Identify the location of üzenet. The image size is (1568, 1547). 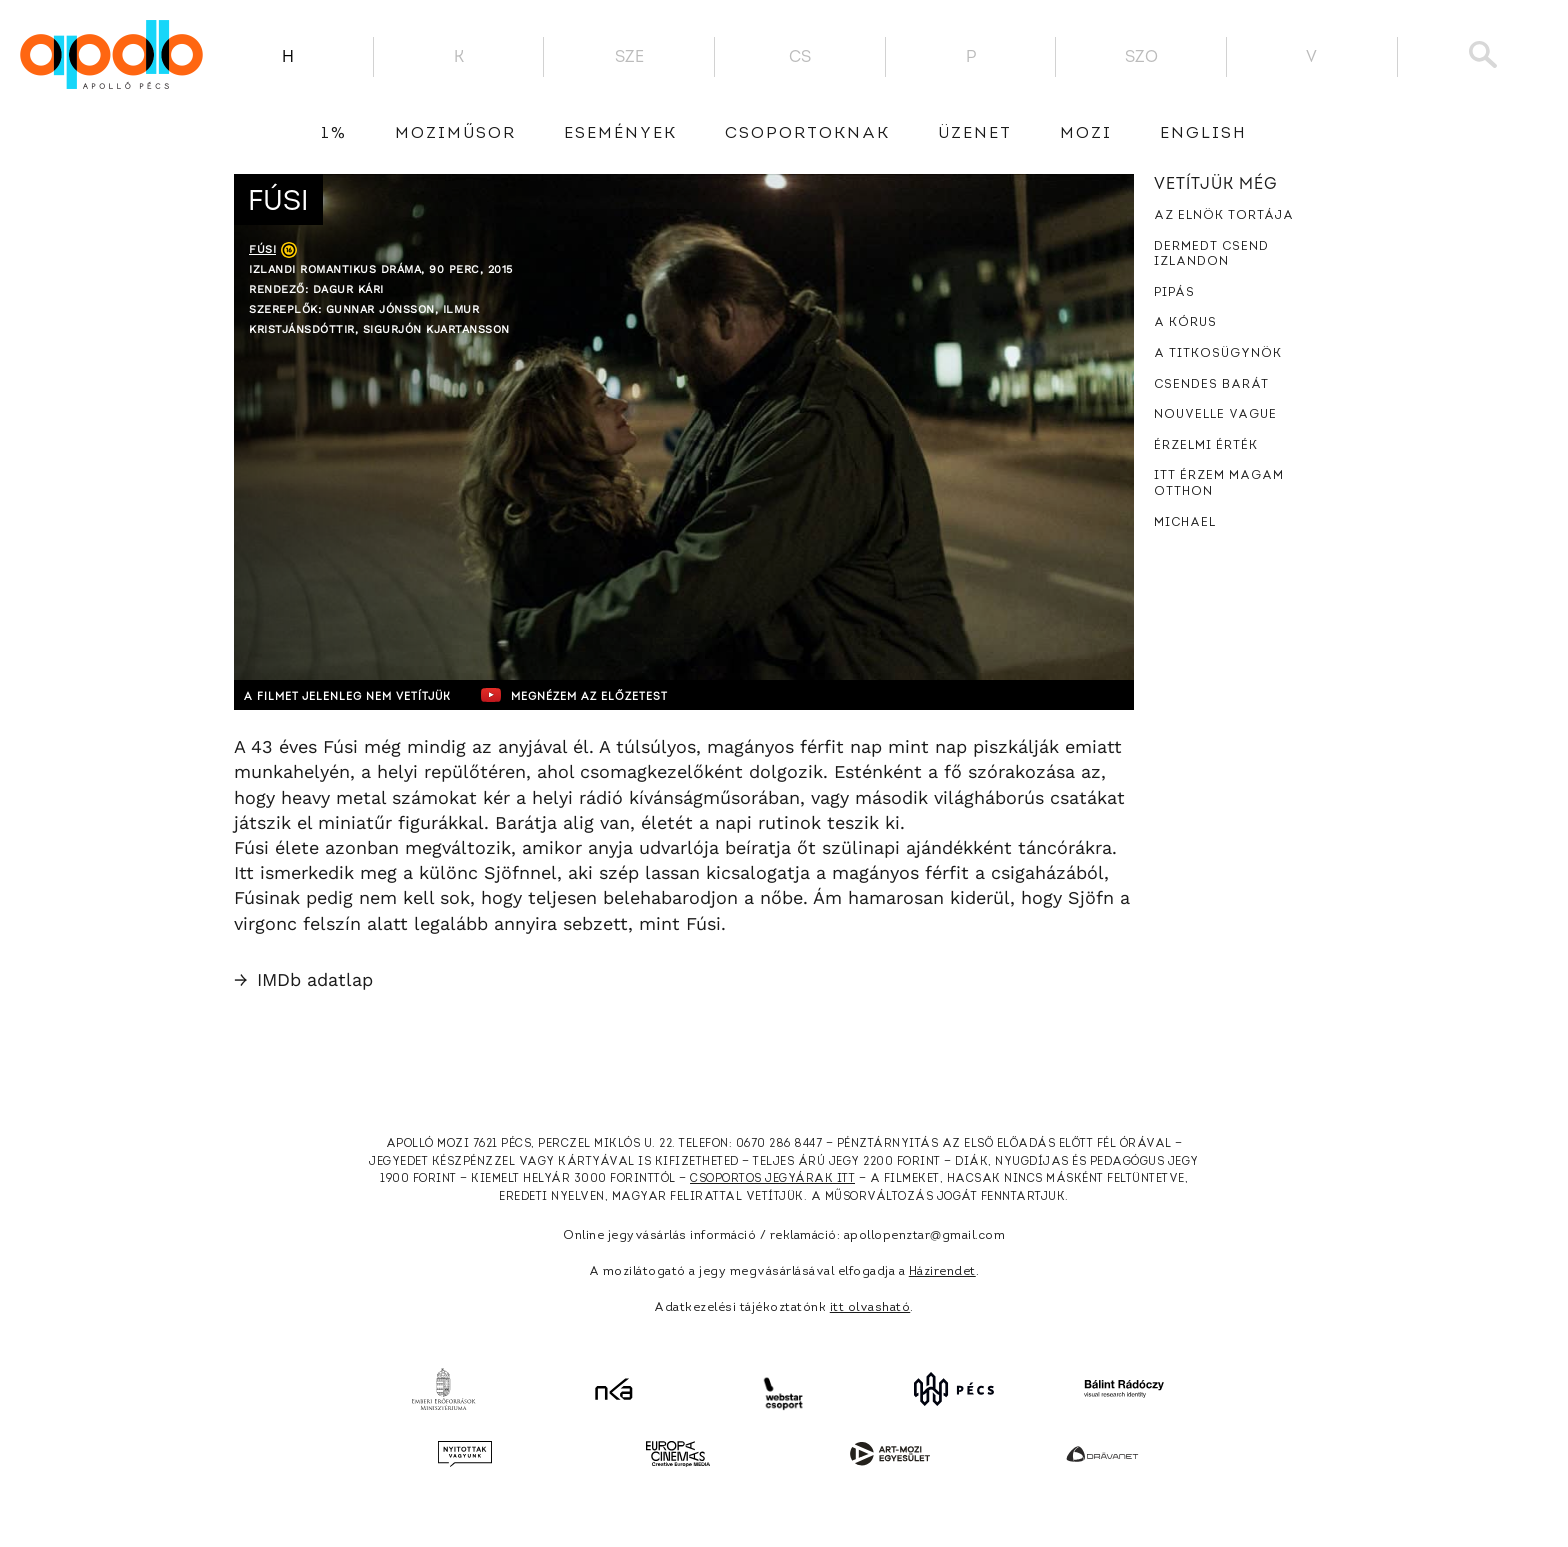
(975, 134).